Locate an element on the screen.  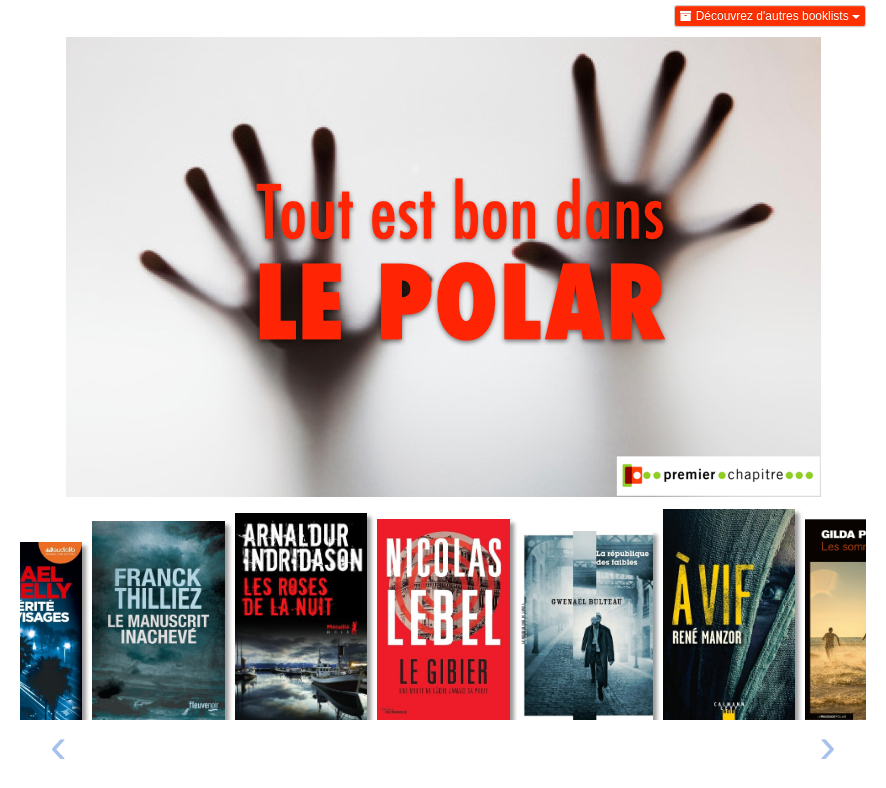
[Lire un extrait de A vif] is located at coordinates (729, 614).